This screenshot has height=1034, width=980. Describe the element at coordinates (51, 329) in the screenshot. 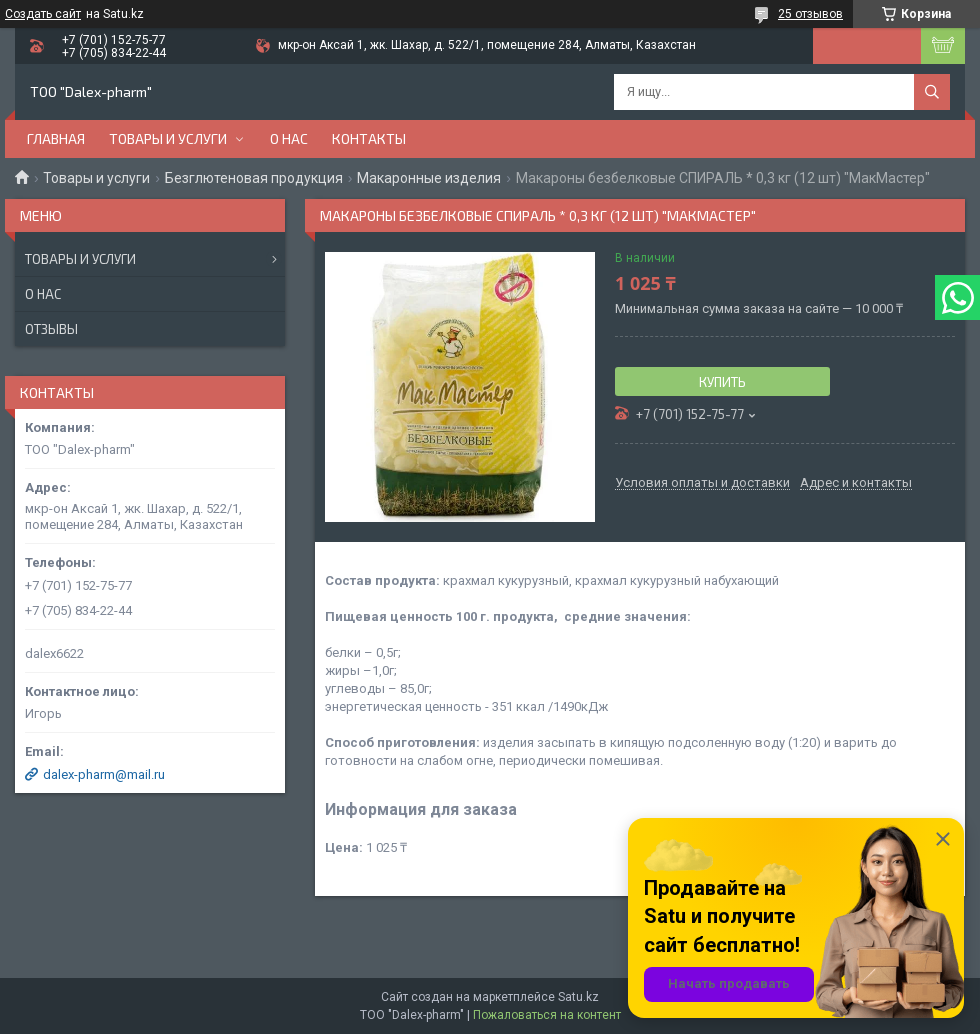

I see `Отзывы` at that location.